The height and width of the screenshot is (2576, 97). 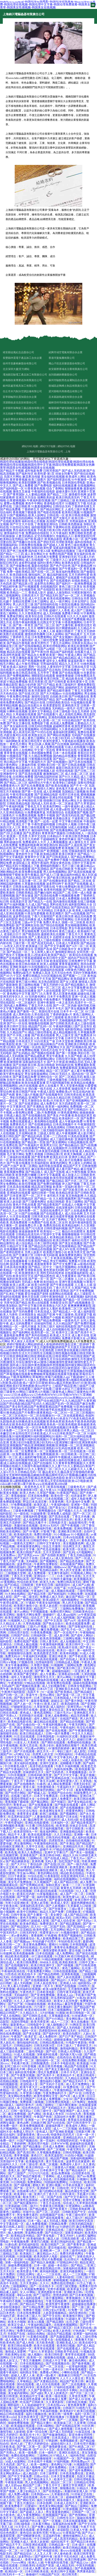 What do you see at coordinates (79, 1228) in the screenshot?
I see `国产无码久久片` at bounding box center [79, 1228].